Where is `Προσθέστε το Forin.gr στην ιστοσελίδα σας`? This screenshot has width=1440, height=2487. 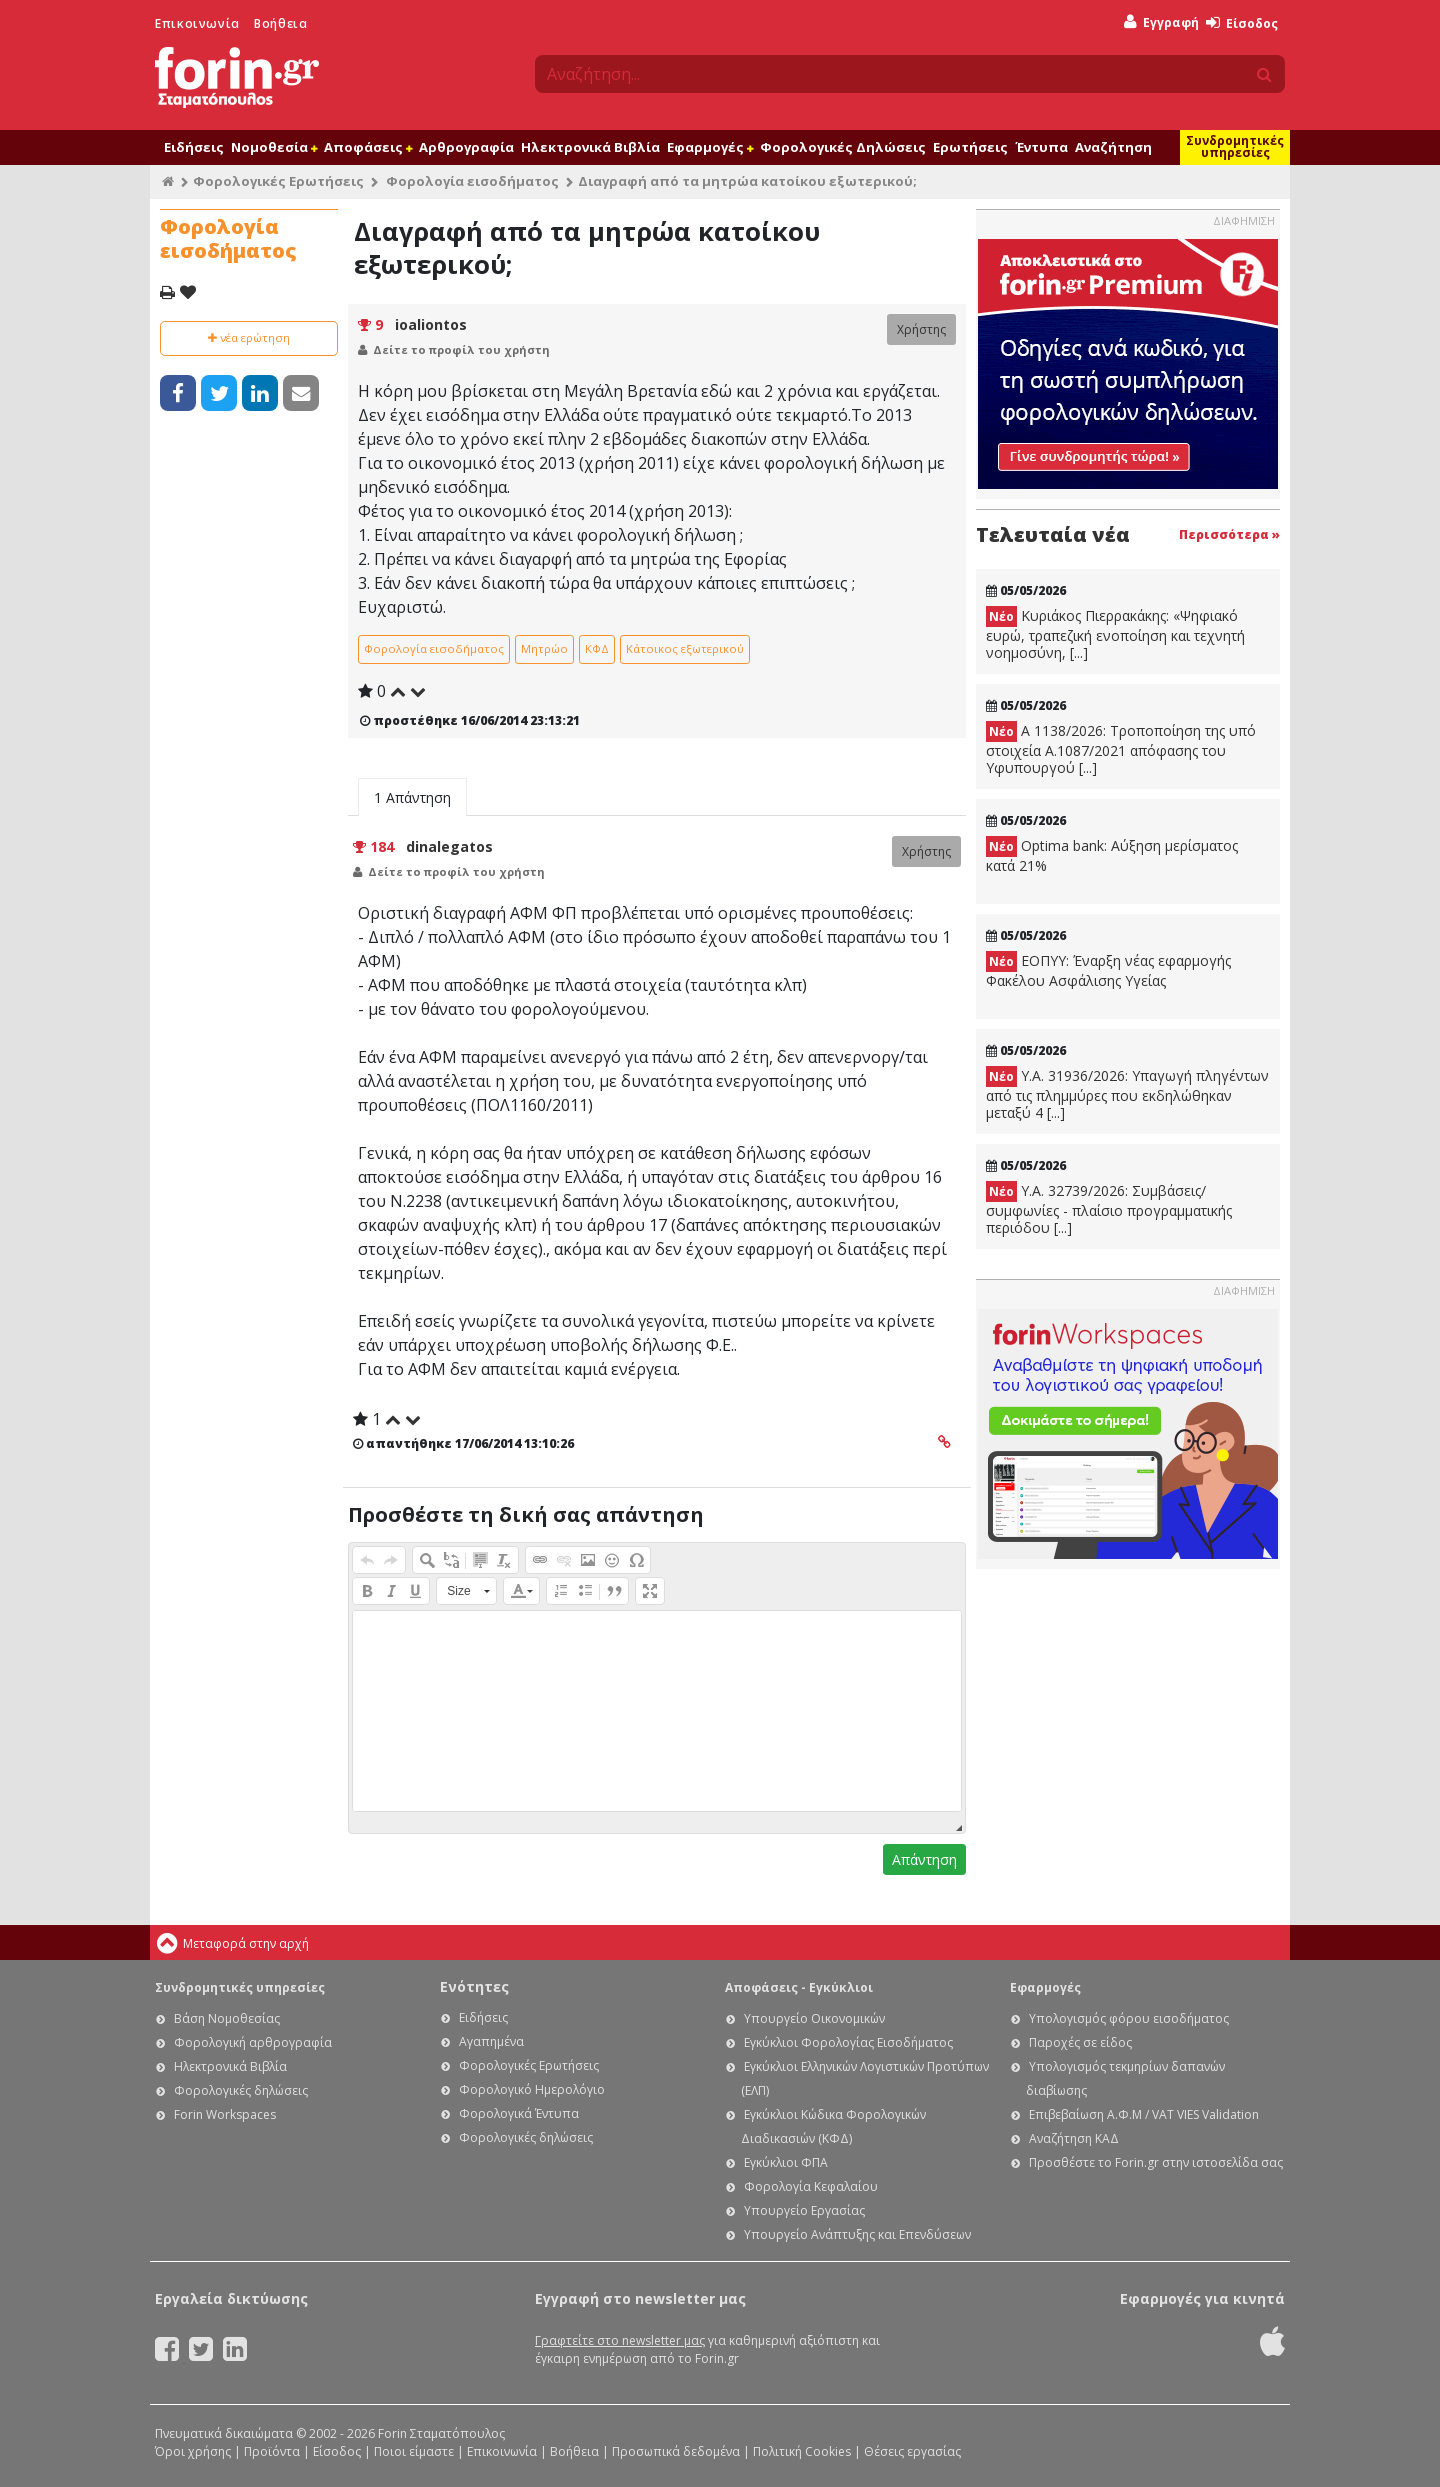 Προσθέστε το Forin.gr στην ιστοσελίδα σας is located at coordinates (1156, 2162).